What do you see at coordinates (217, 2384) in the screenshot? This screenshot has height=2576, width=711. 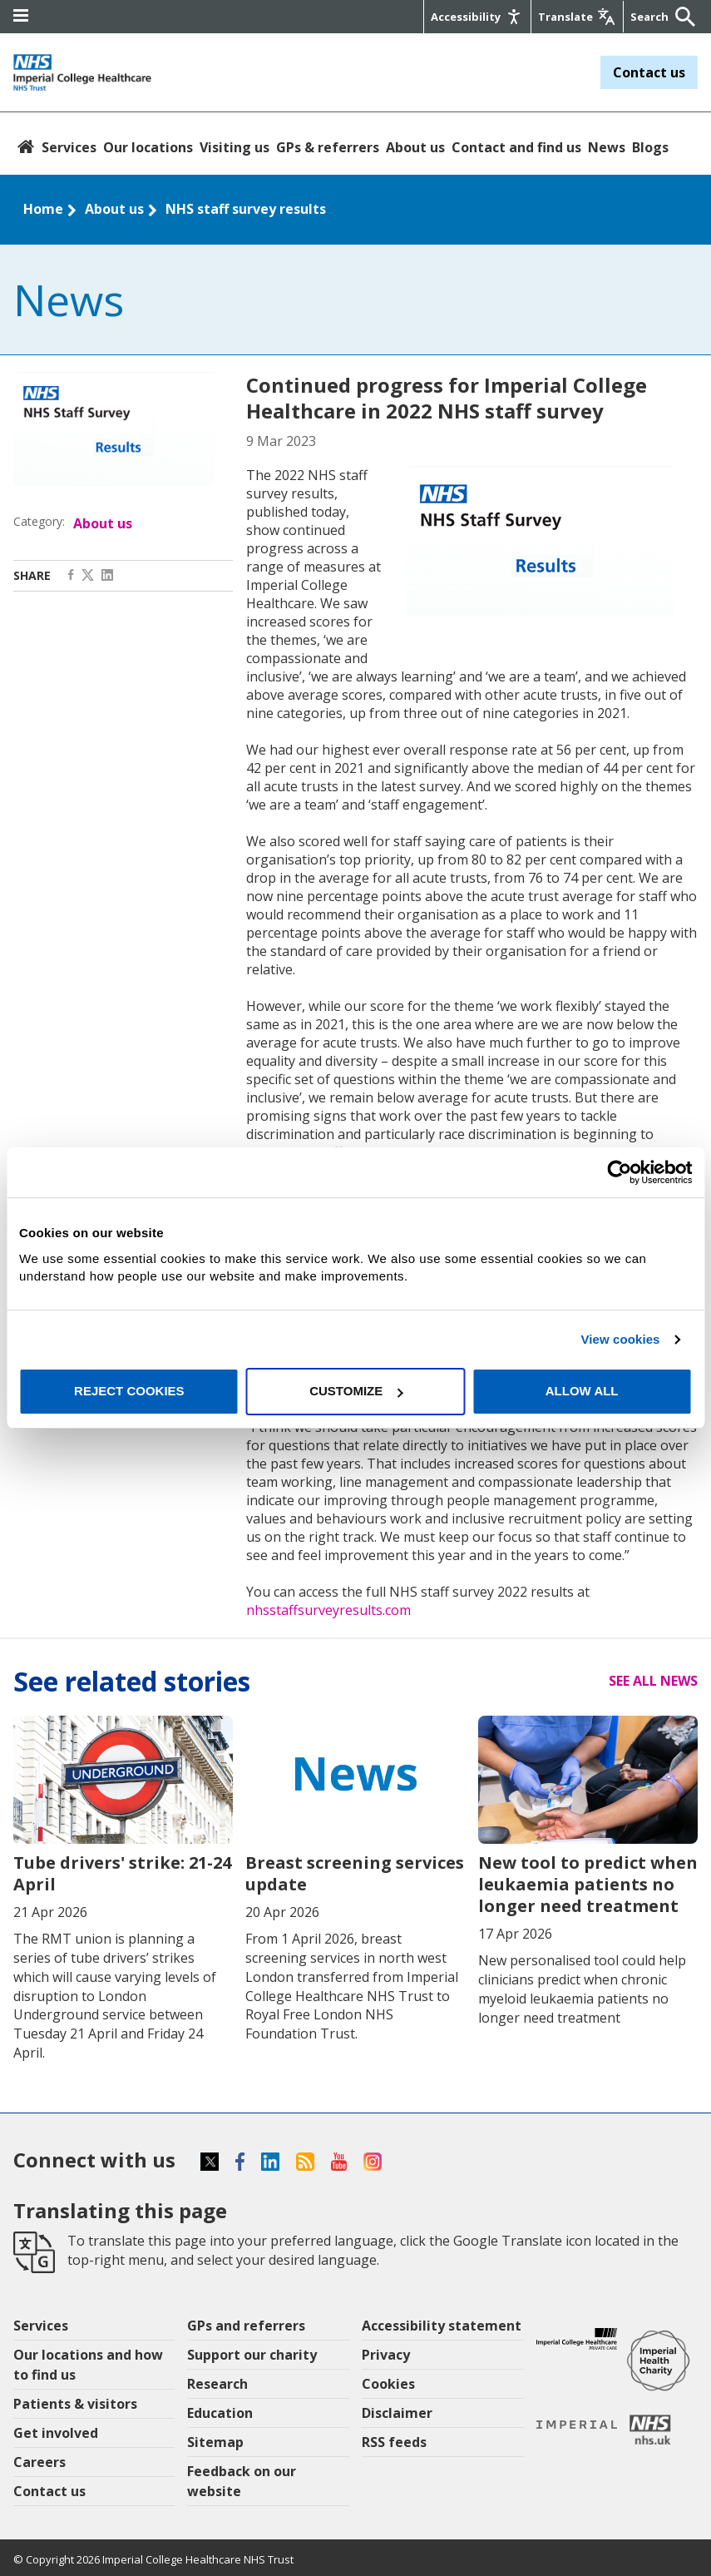 I see `Research` at bounding box center [217, 2384].